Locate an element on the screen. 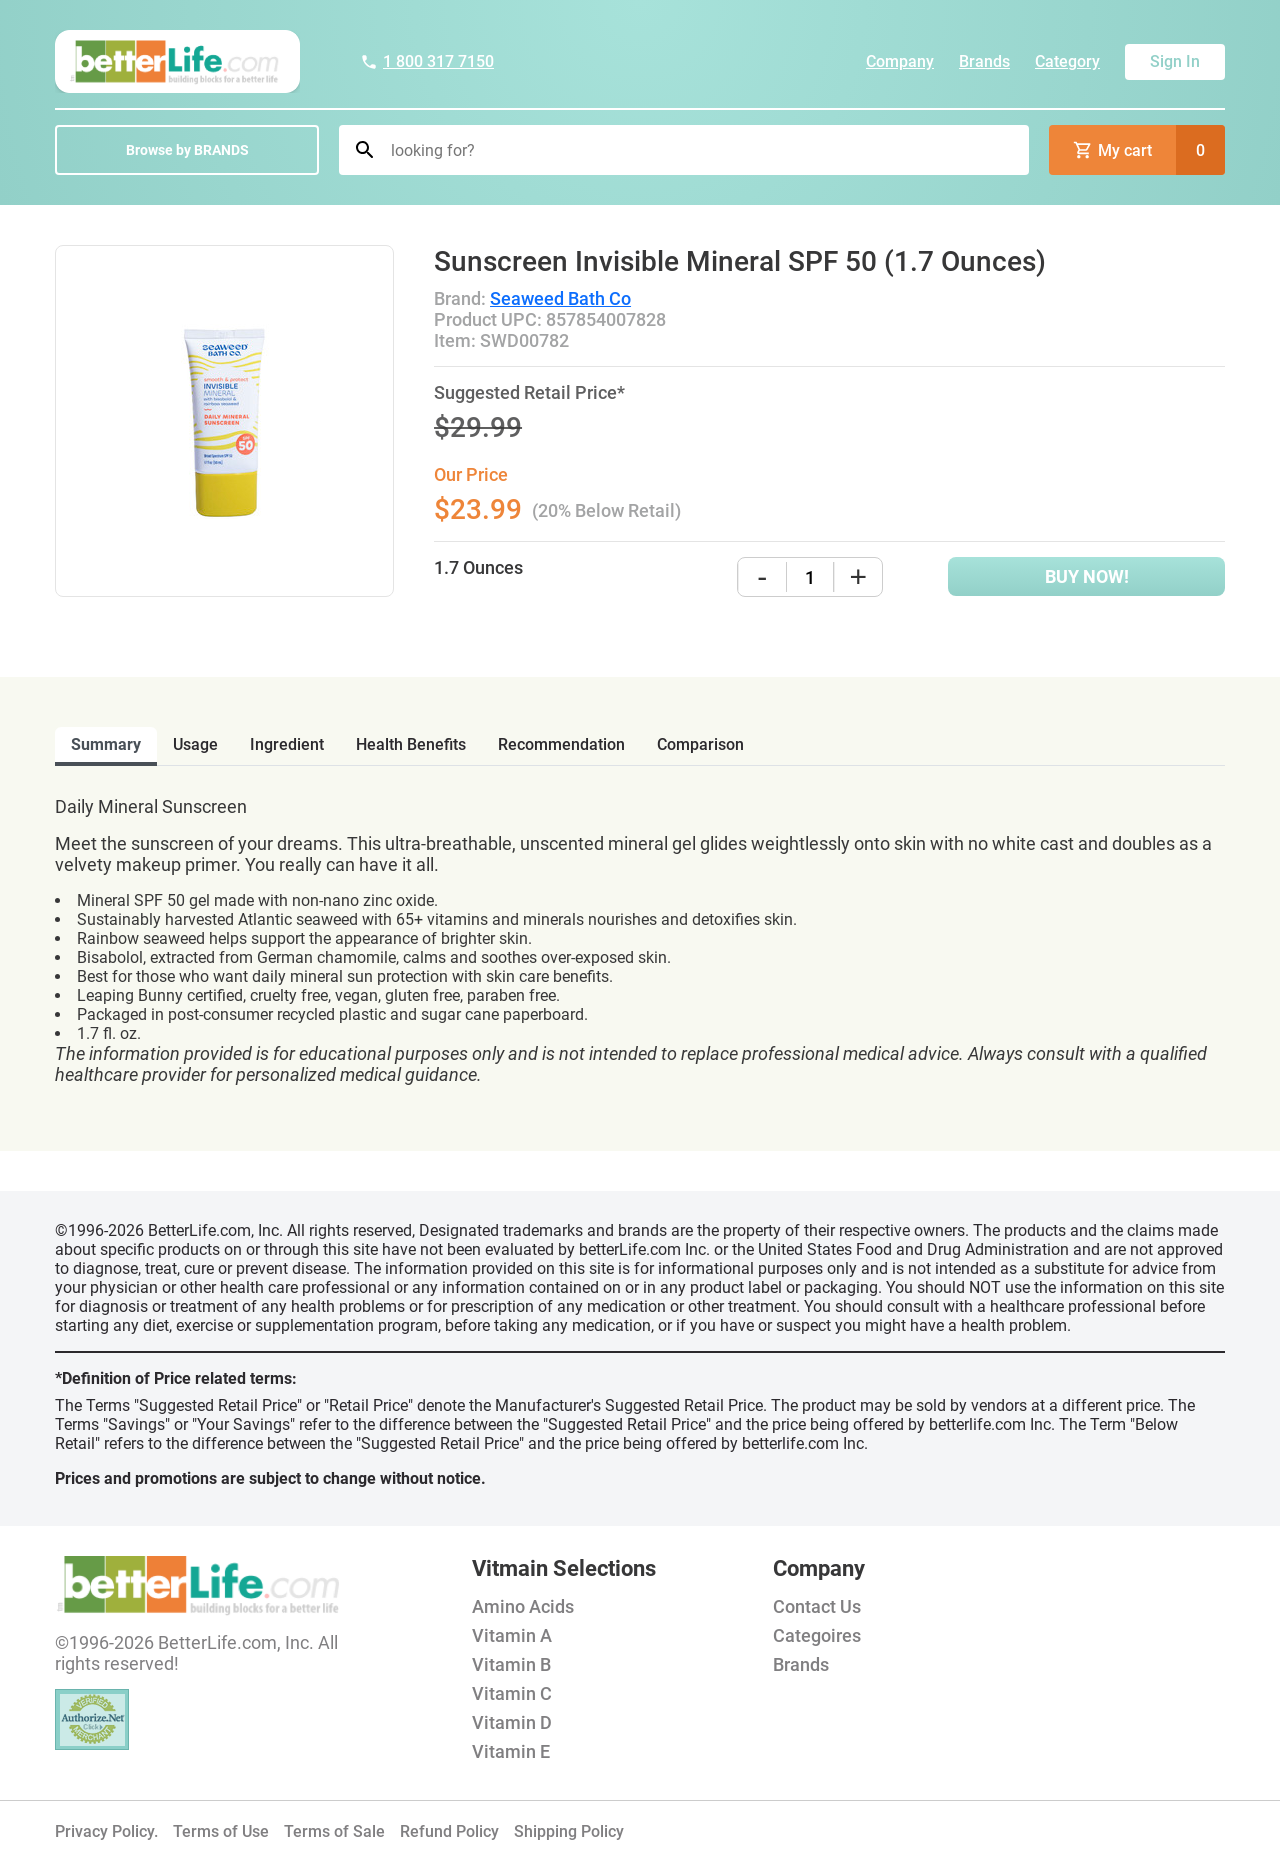 Image resolution: width=1280 pixels, height=1861 pixels. Shipping Policy is located at coordinates (569, 1831).